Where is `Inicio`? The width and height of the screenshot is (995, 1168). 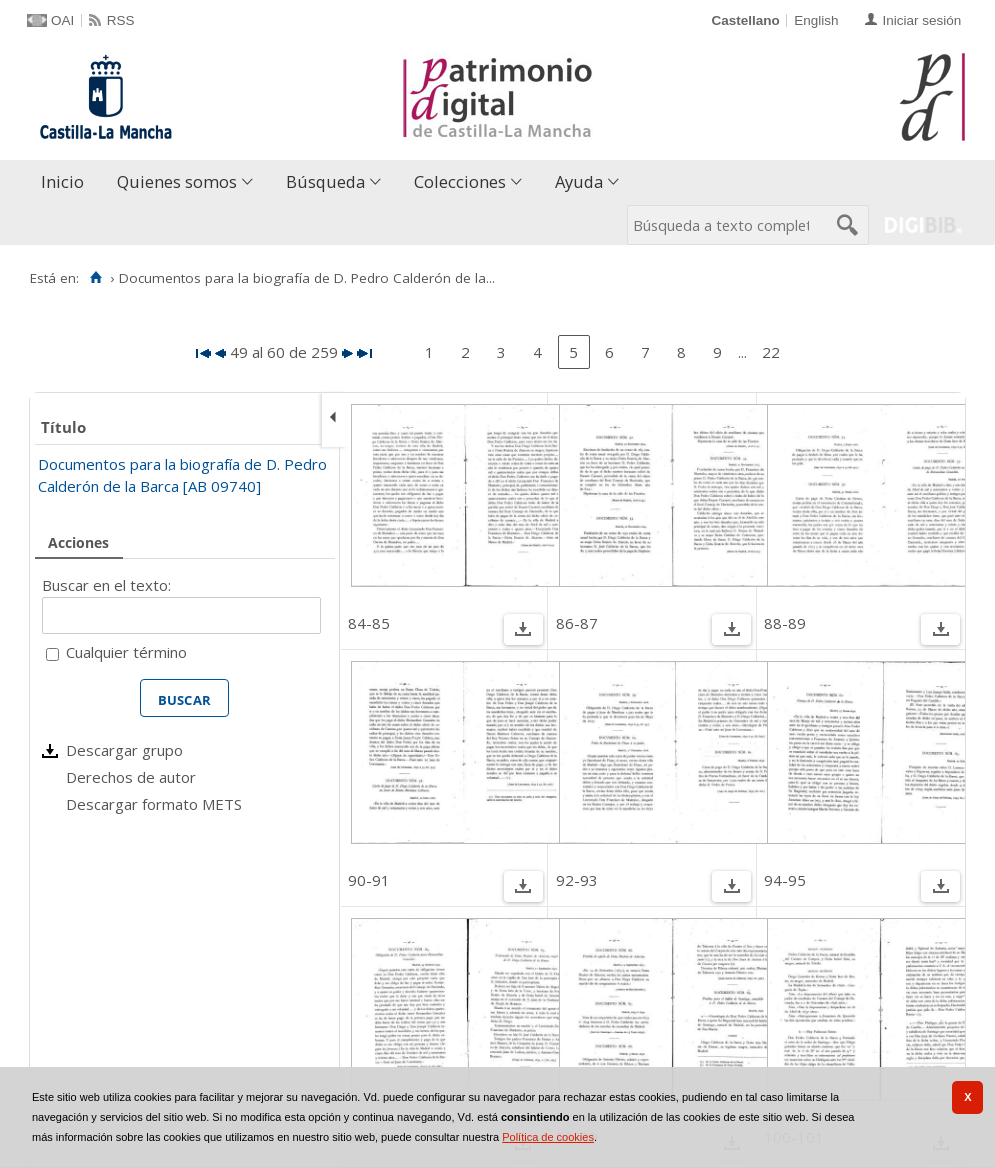 Inicio is located at coordinates (62, 181).